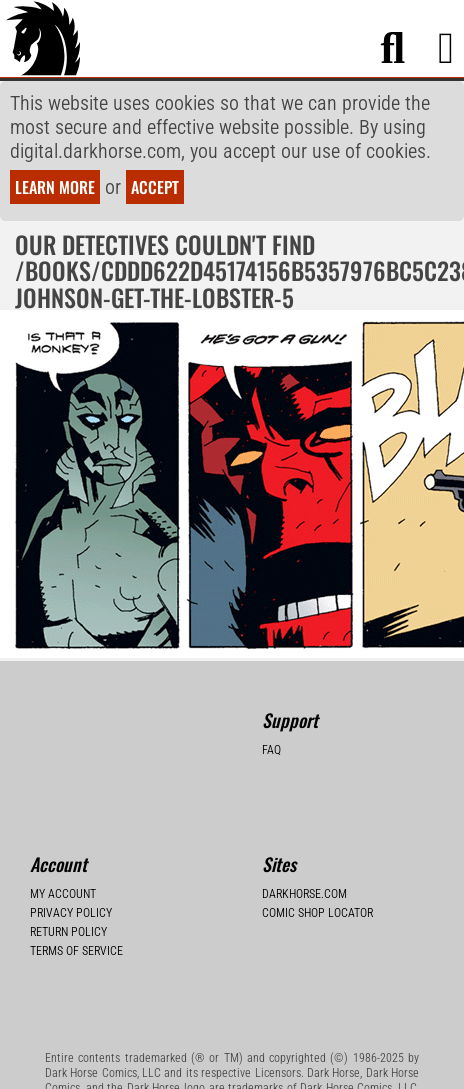 The image size is (464, 1089). I want to click on FAQ, so click(271, 750).